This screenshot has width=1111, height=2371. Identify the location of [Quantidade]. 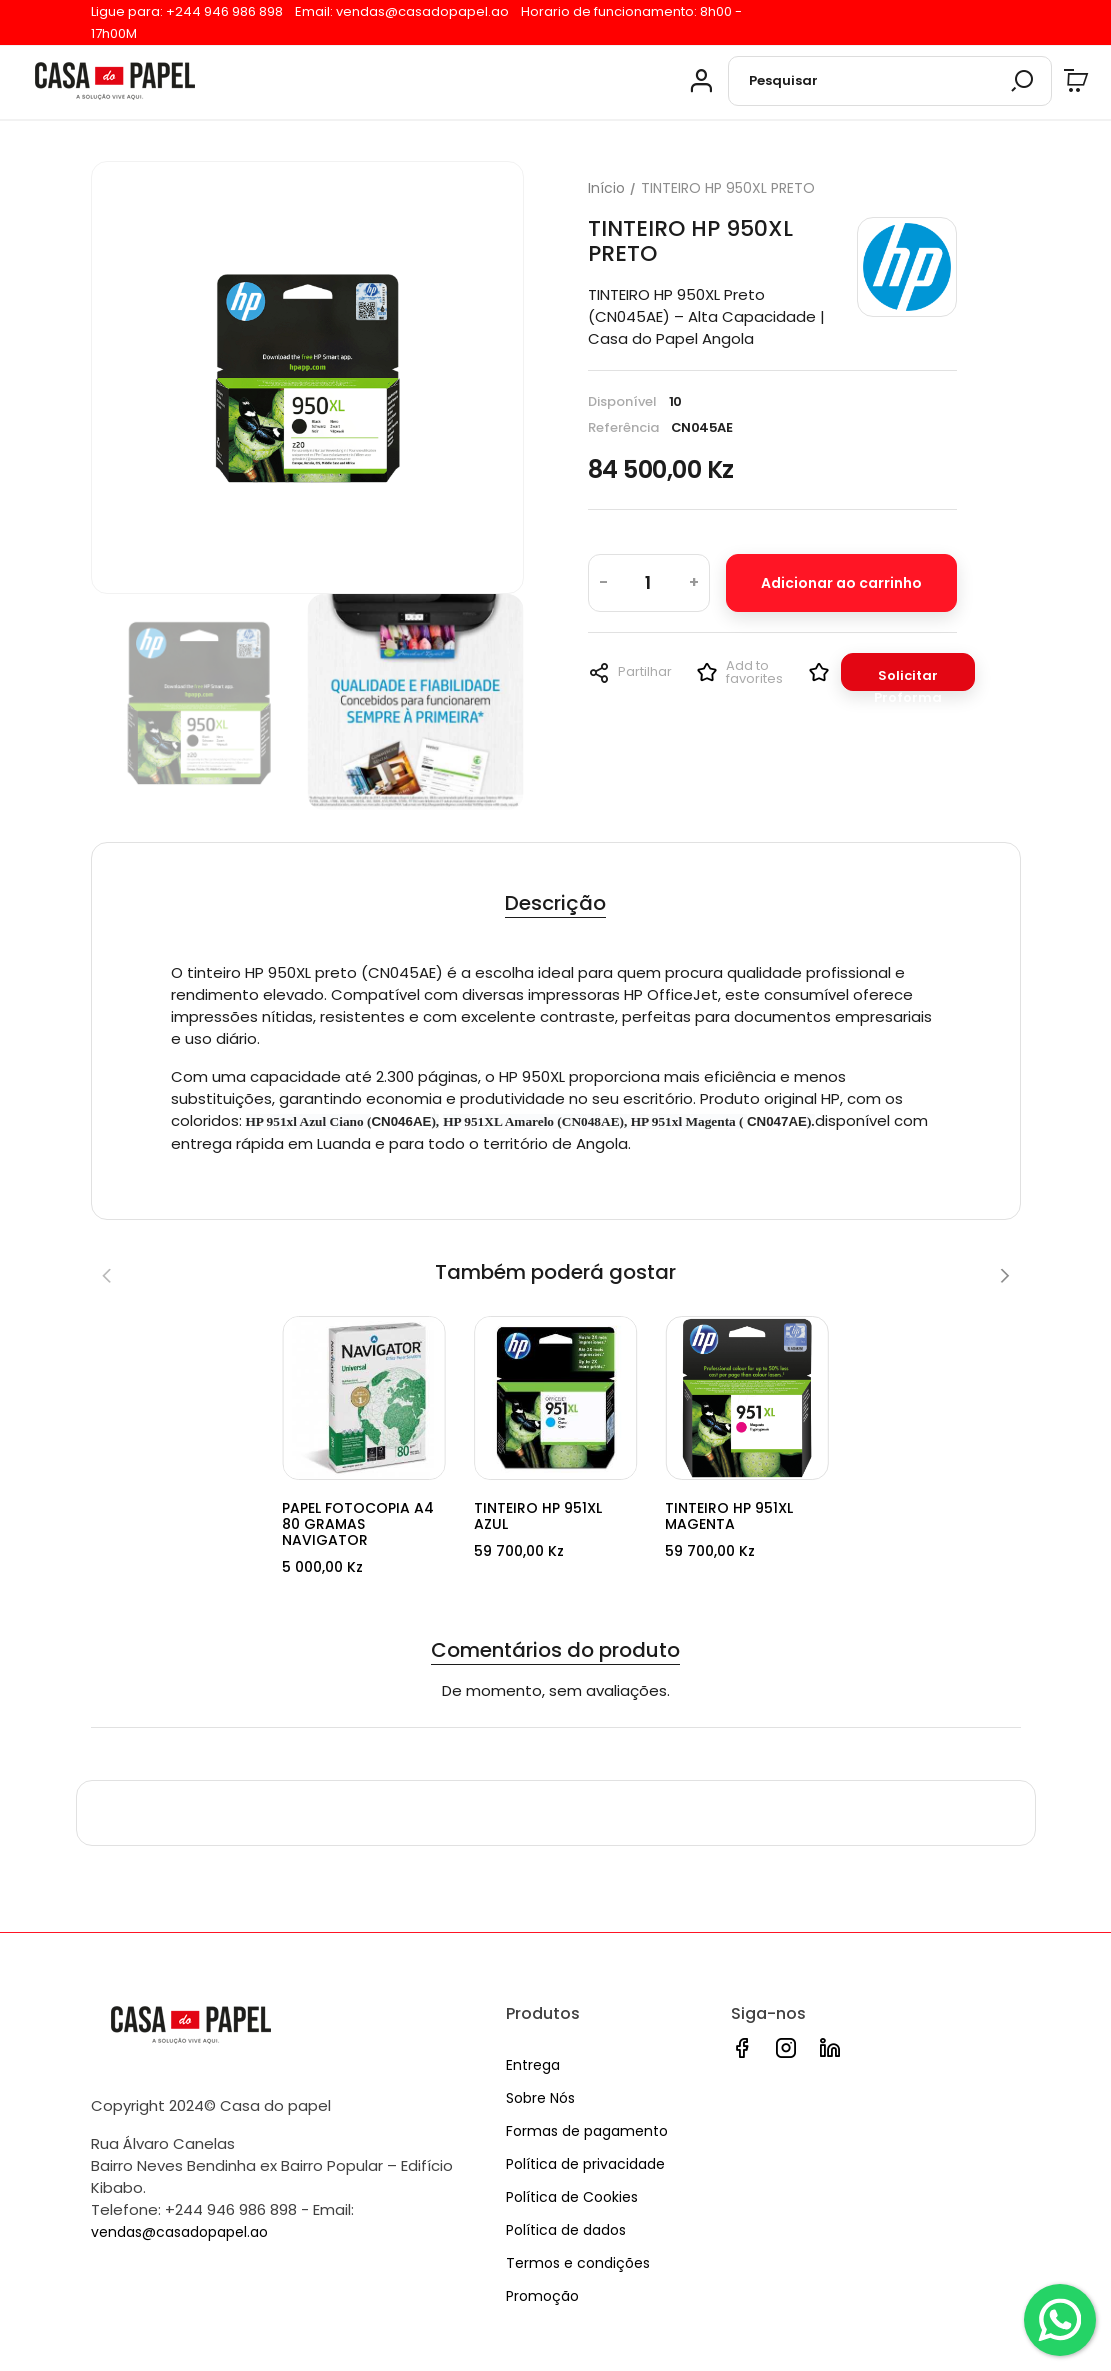
(648, 584).